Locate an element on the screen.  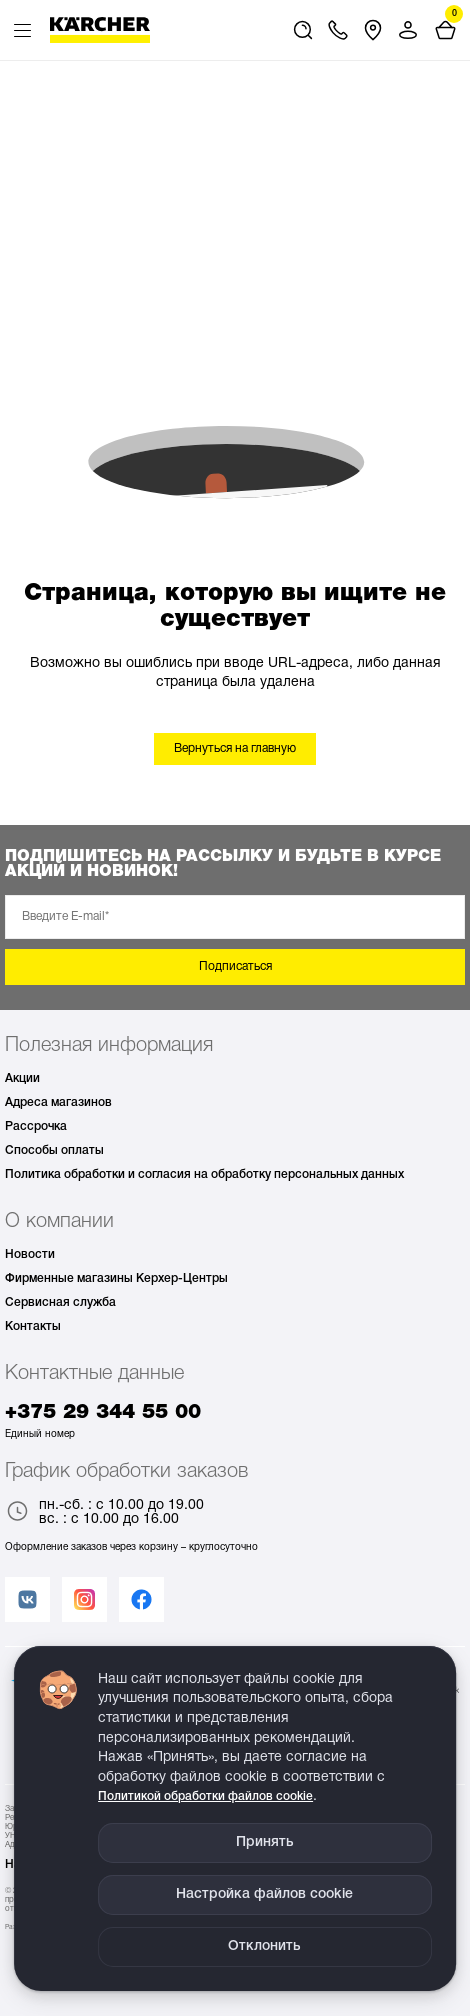
Фирменные магазины Керхер-Центры is located at coordinates (116, 1278).